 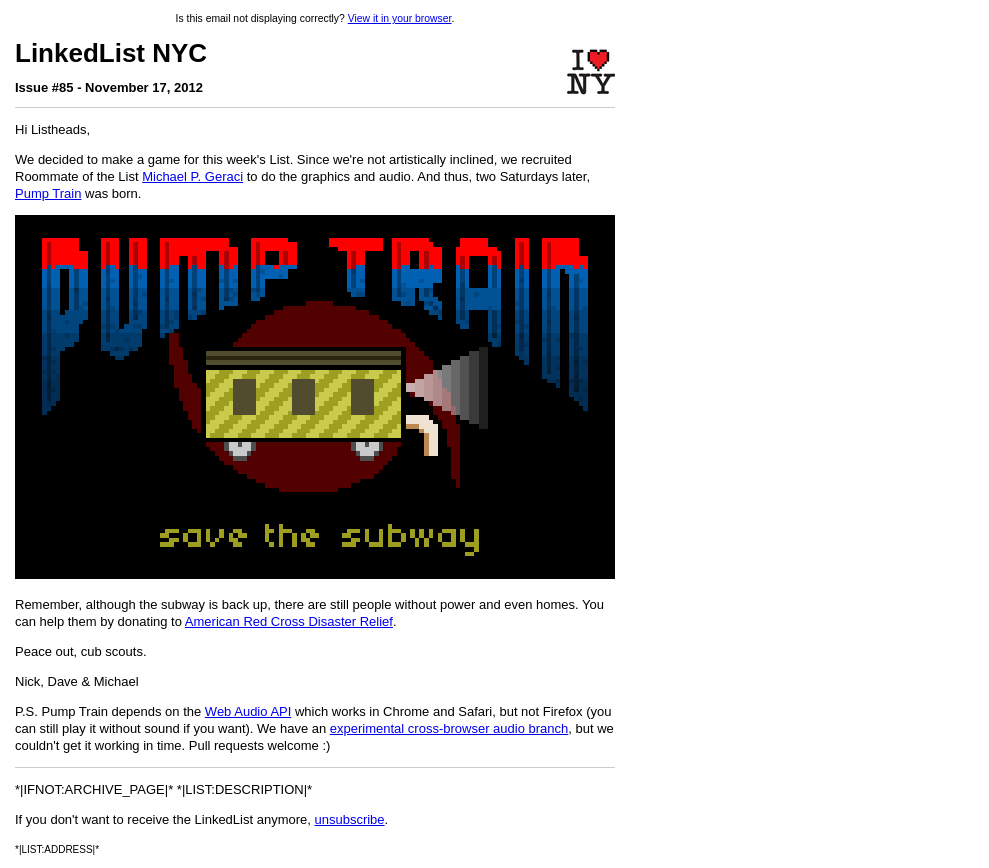 What do you see at coordinates (349, 819) in the screenshot?
I see `unsubscribe` at bounding box center [349, 819].